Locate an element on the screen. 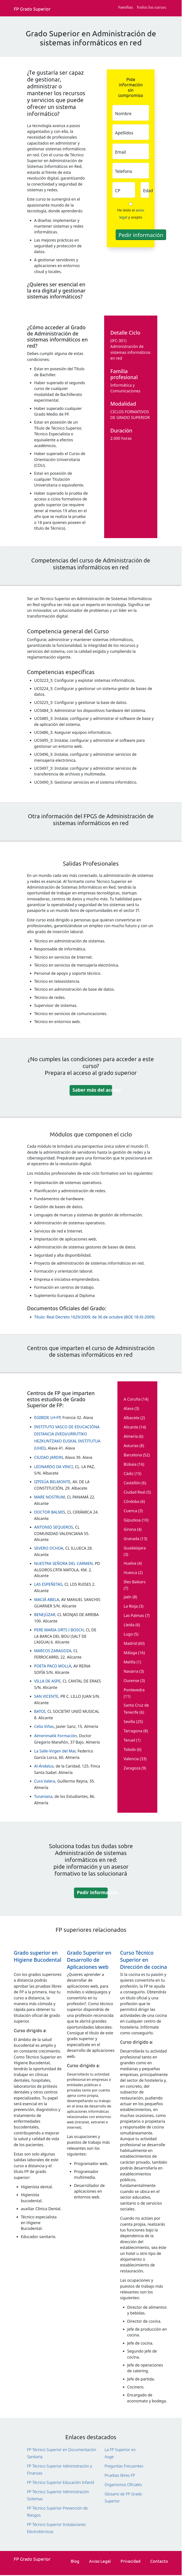  Ourense is located at coordinates (131, 1680).